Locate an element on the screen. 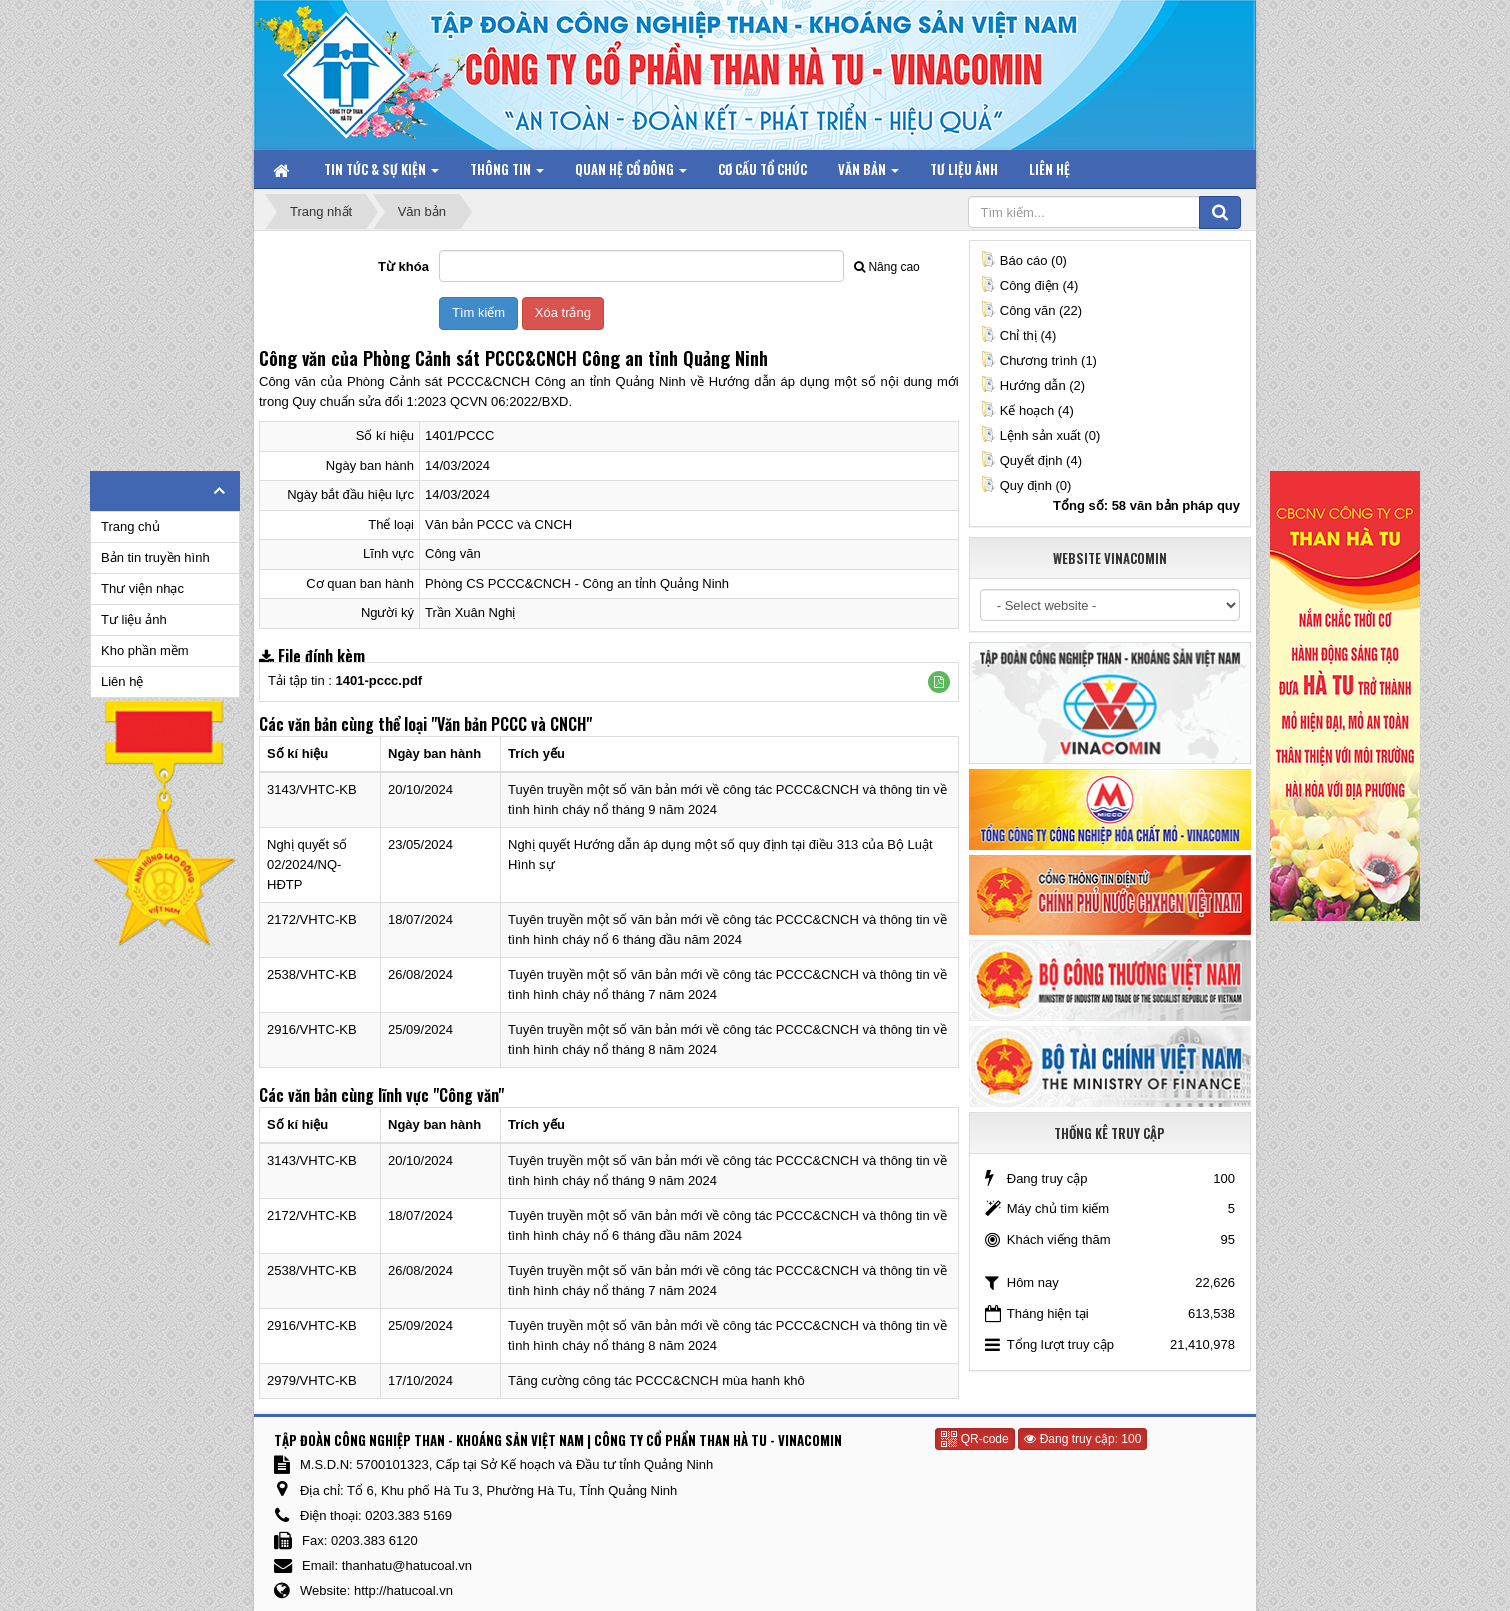 The width and height of the screenshot is (1510, 1611). Văn bản [button] is located at coordinates (868, 173).